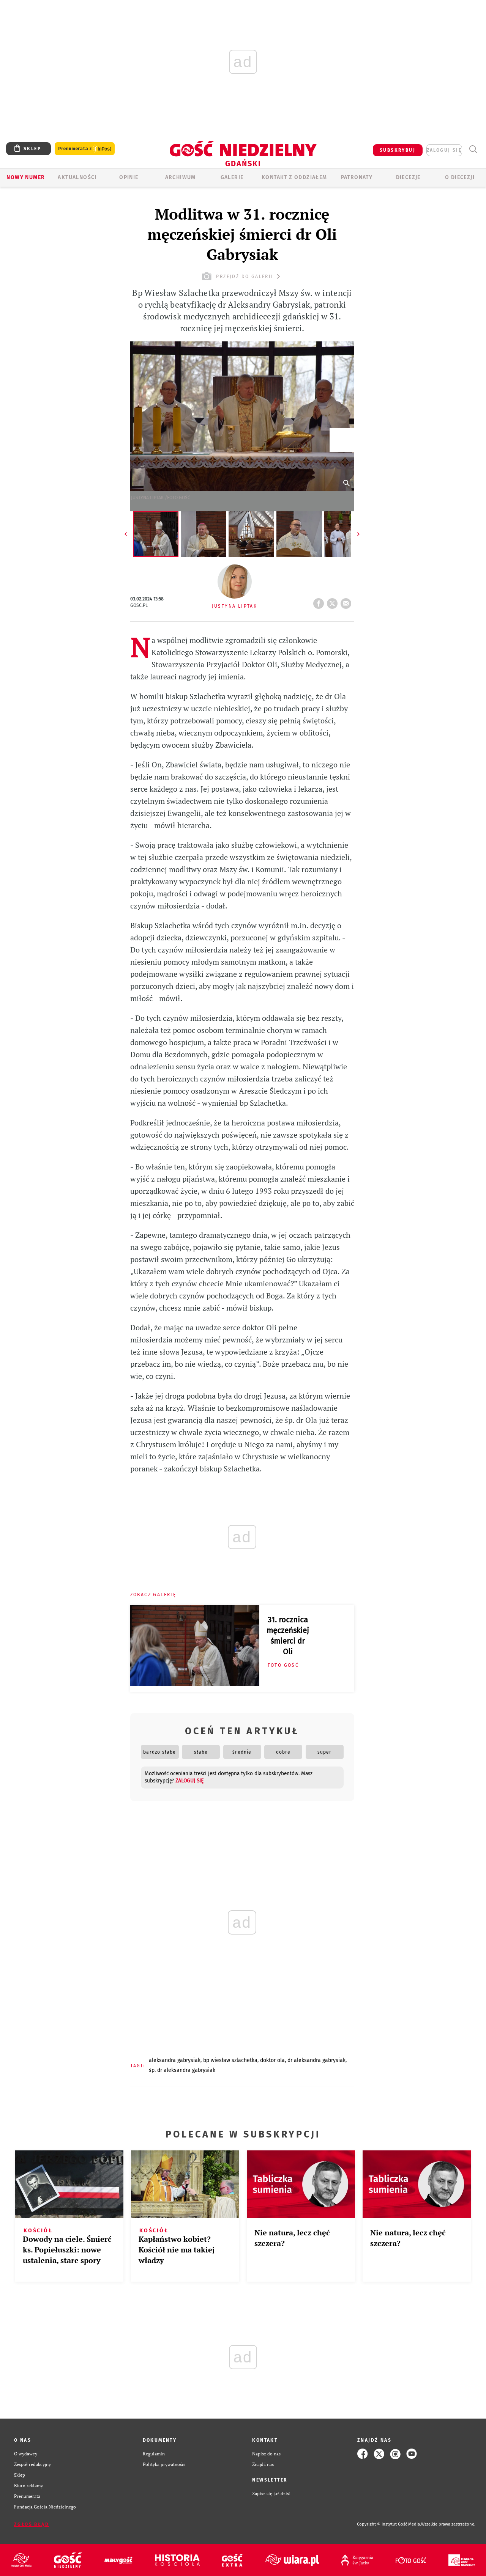  I want to click on SUBSKRYBUJ, so click(397, 150).